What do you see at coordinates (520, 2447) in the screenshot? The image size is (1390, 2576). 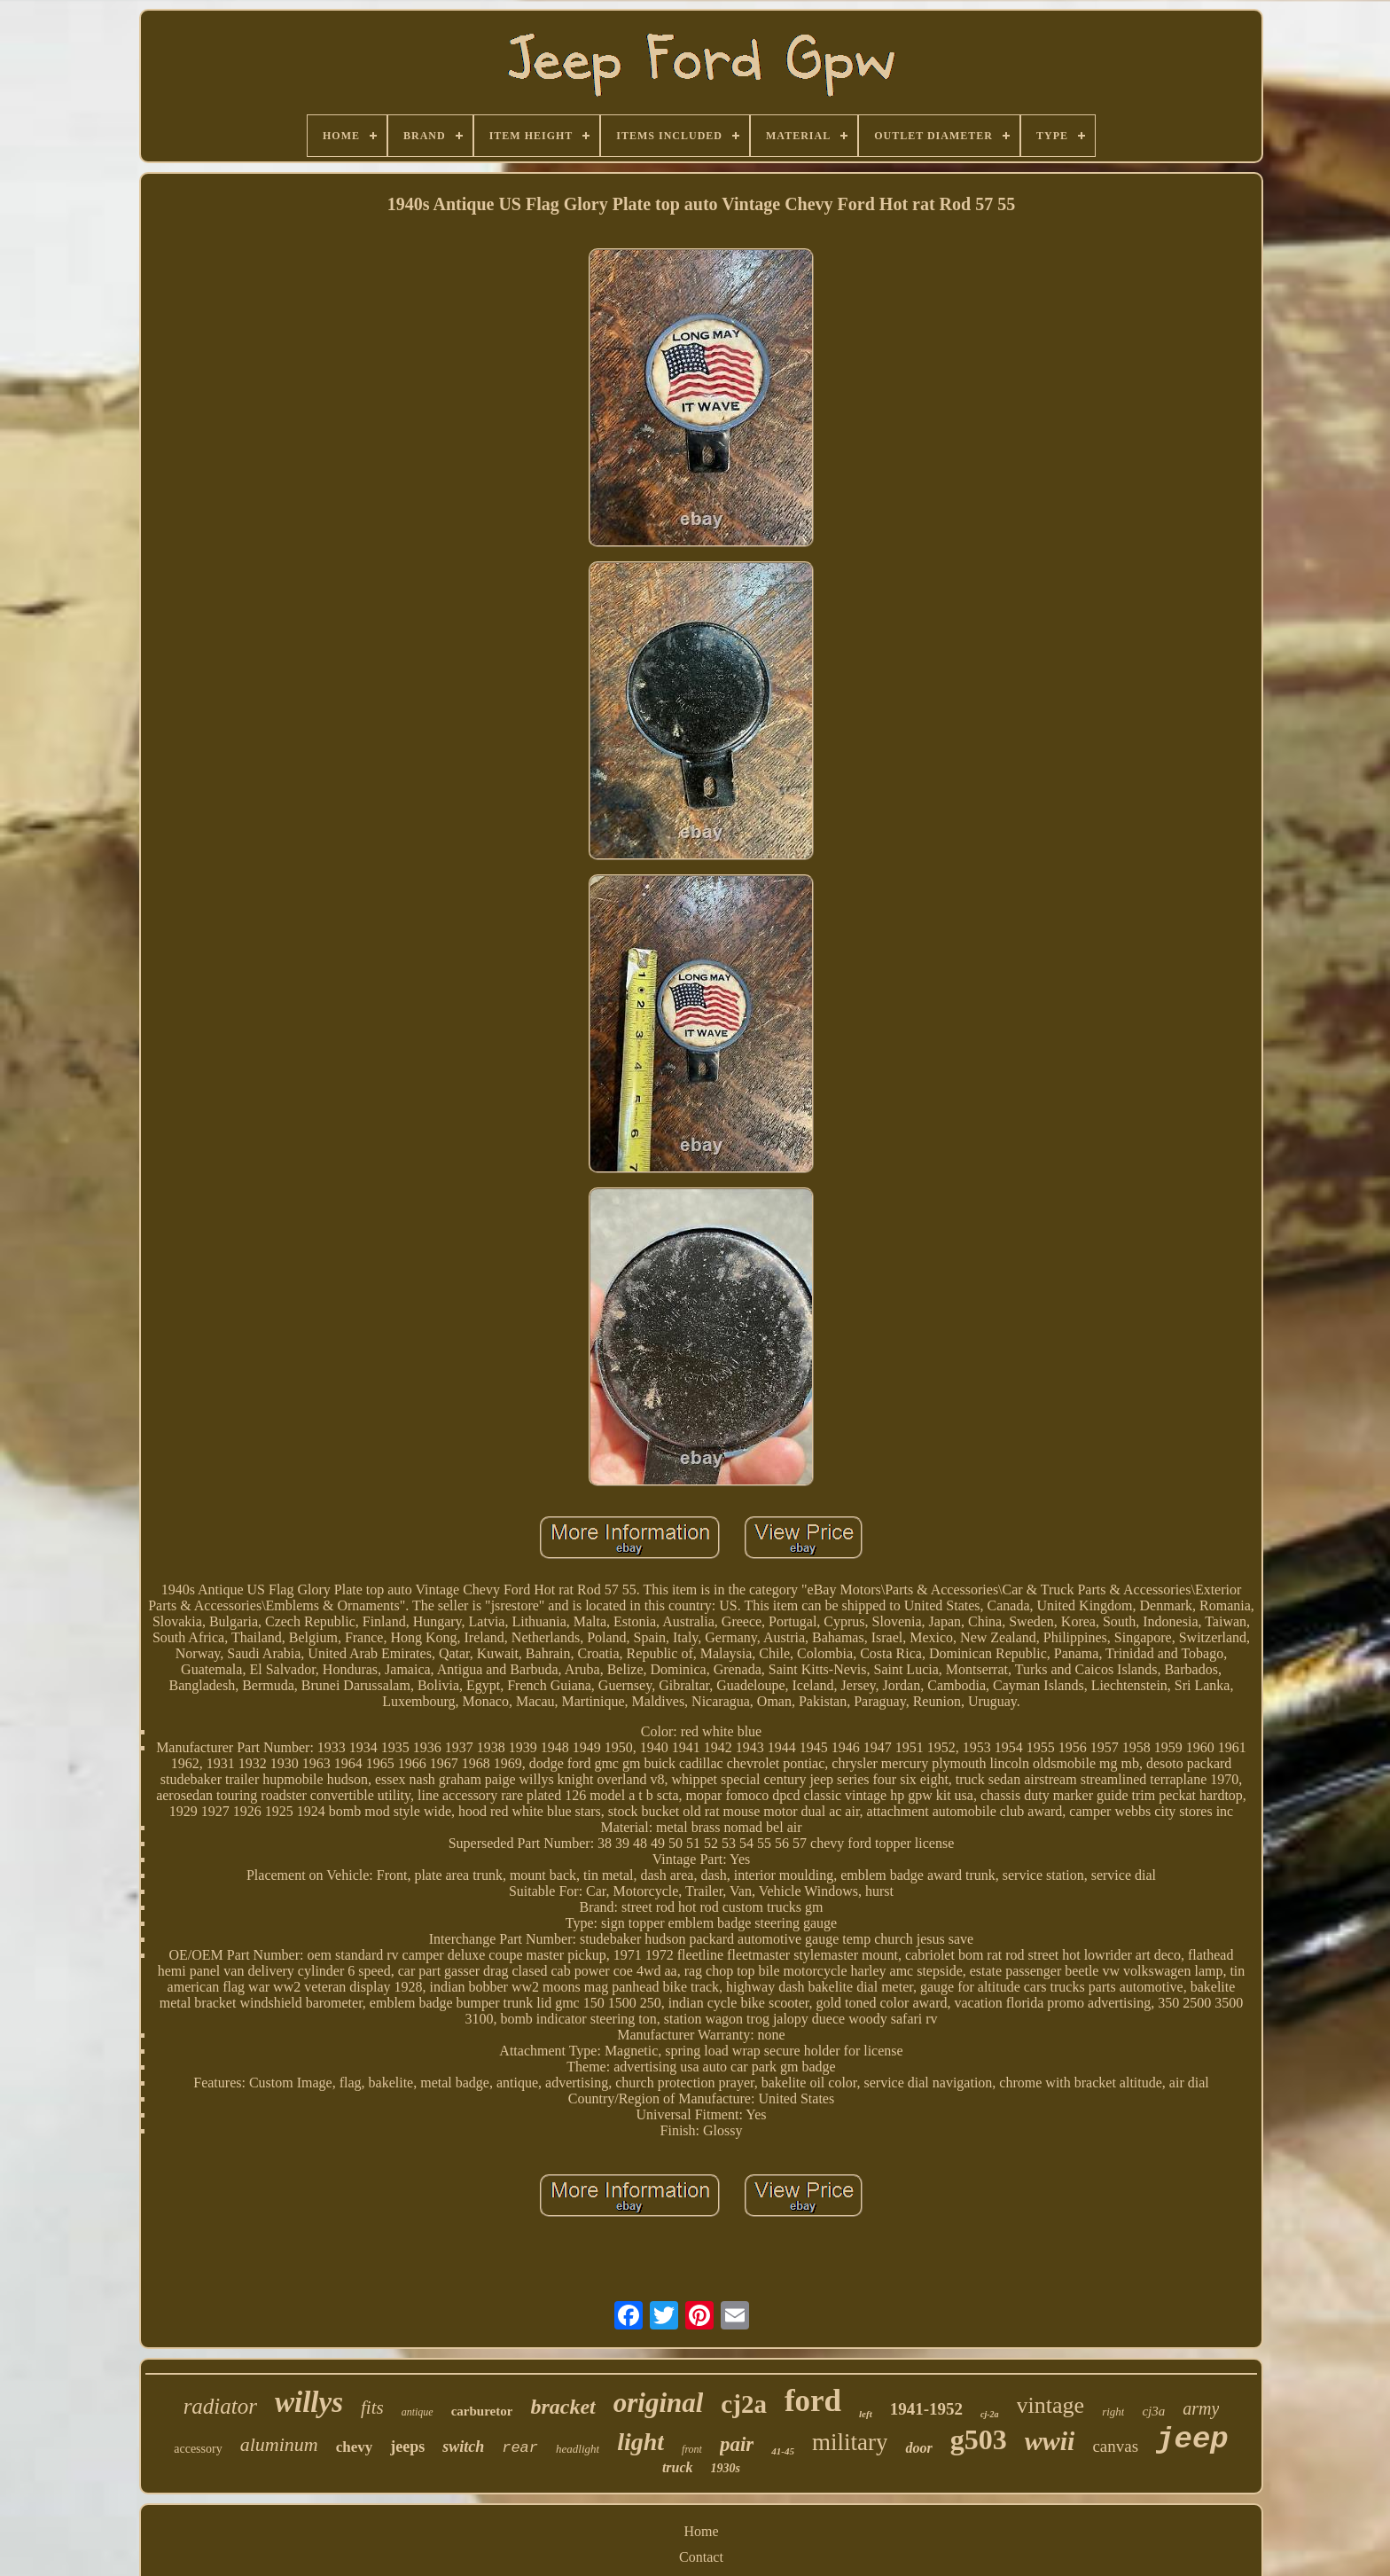 I see `rear` at bounding box center [520, 2447].